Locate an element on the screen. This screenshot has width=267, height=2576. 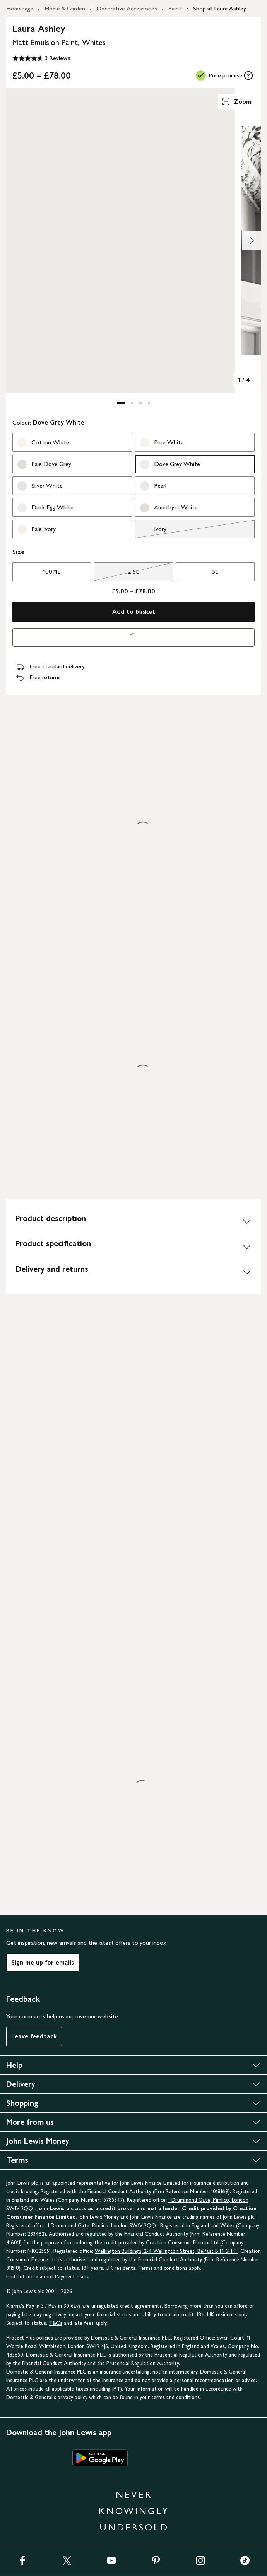
Paint is located at coordinates (174, 8).